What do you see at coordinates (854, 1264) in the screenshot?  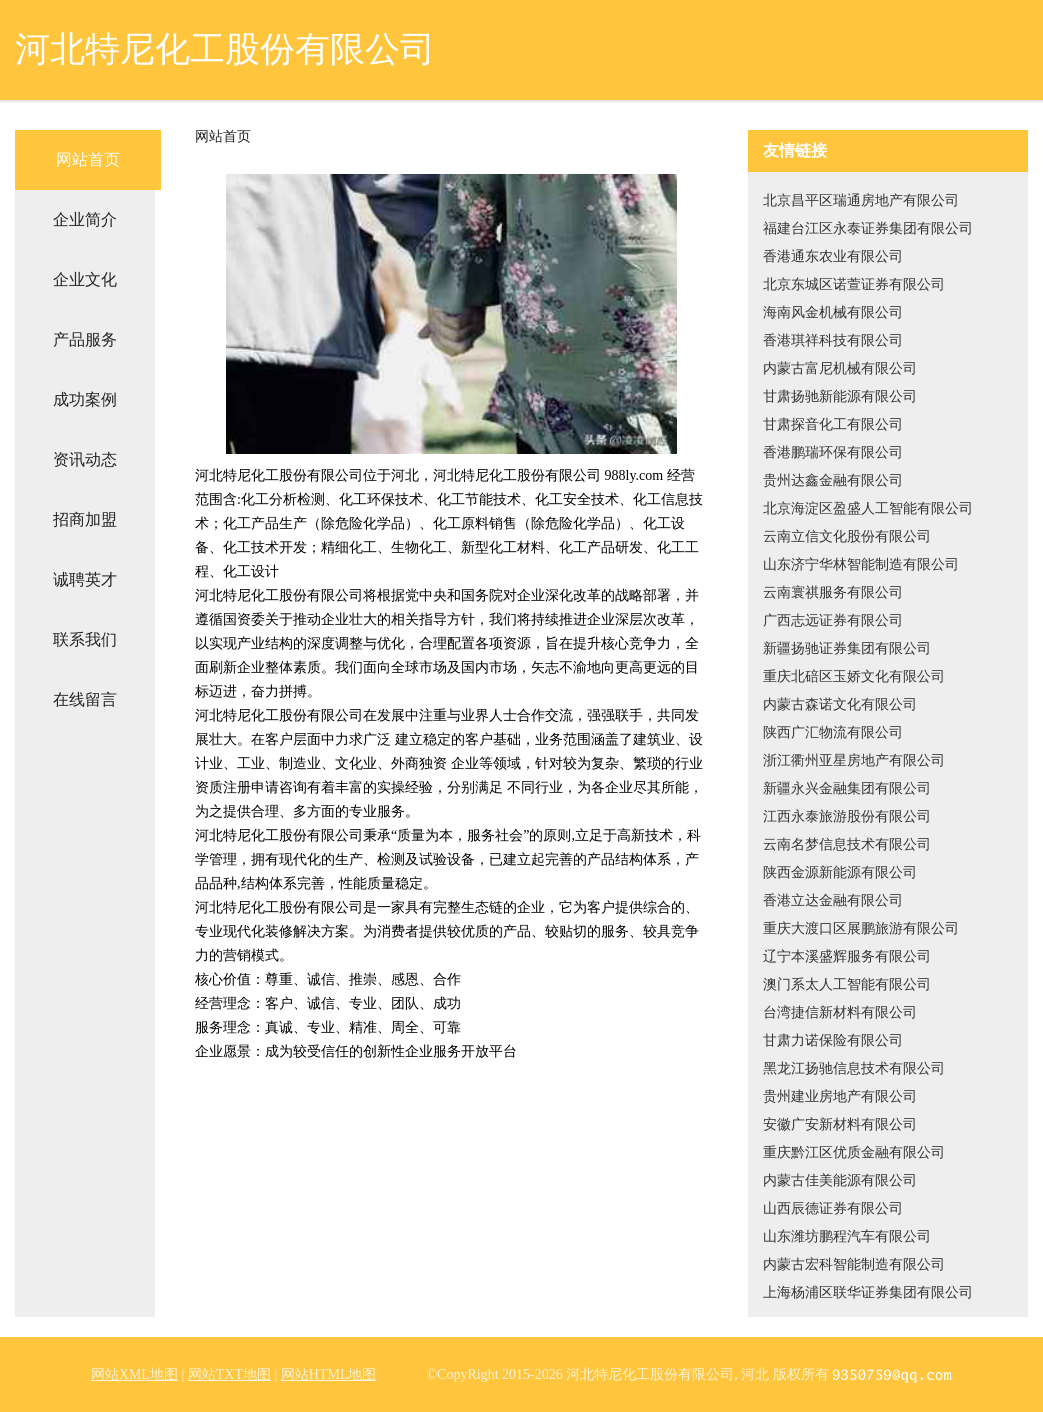 I see `内蒙古宏科智能制造有限公司` at bounding box center [854, 1264].